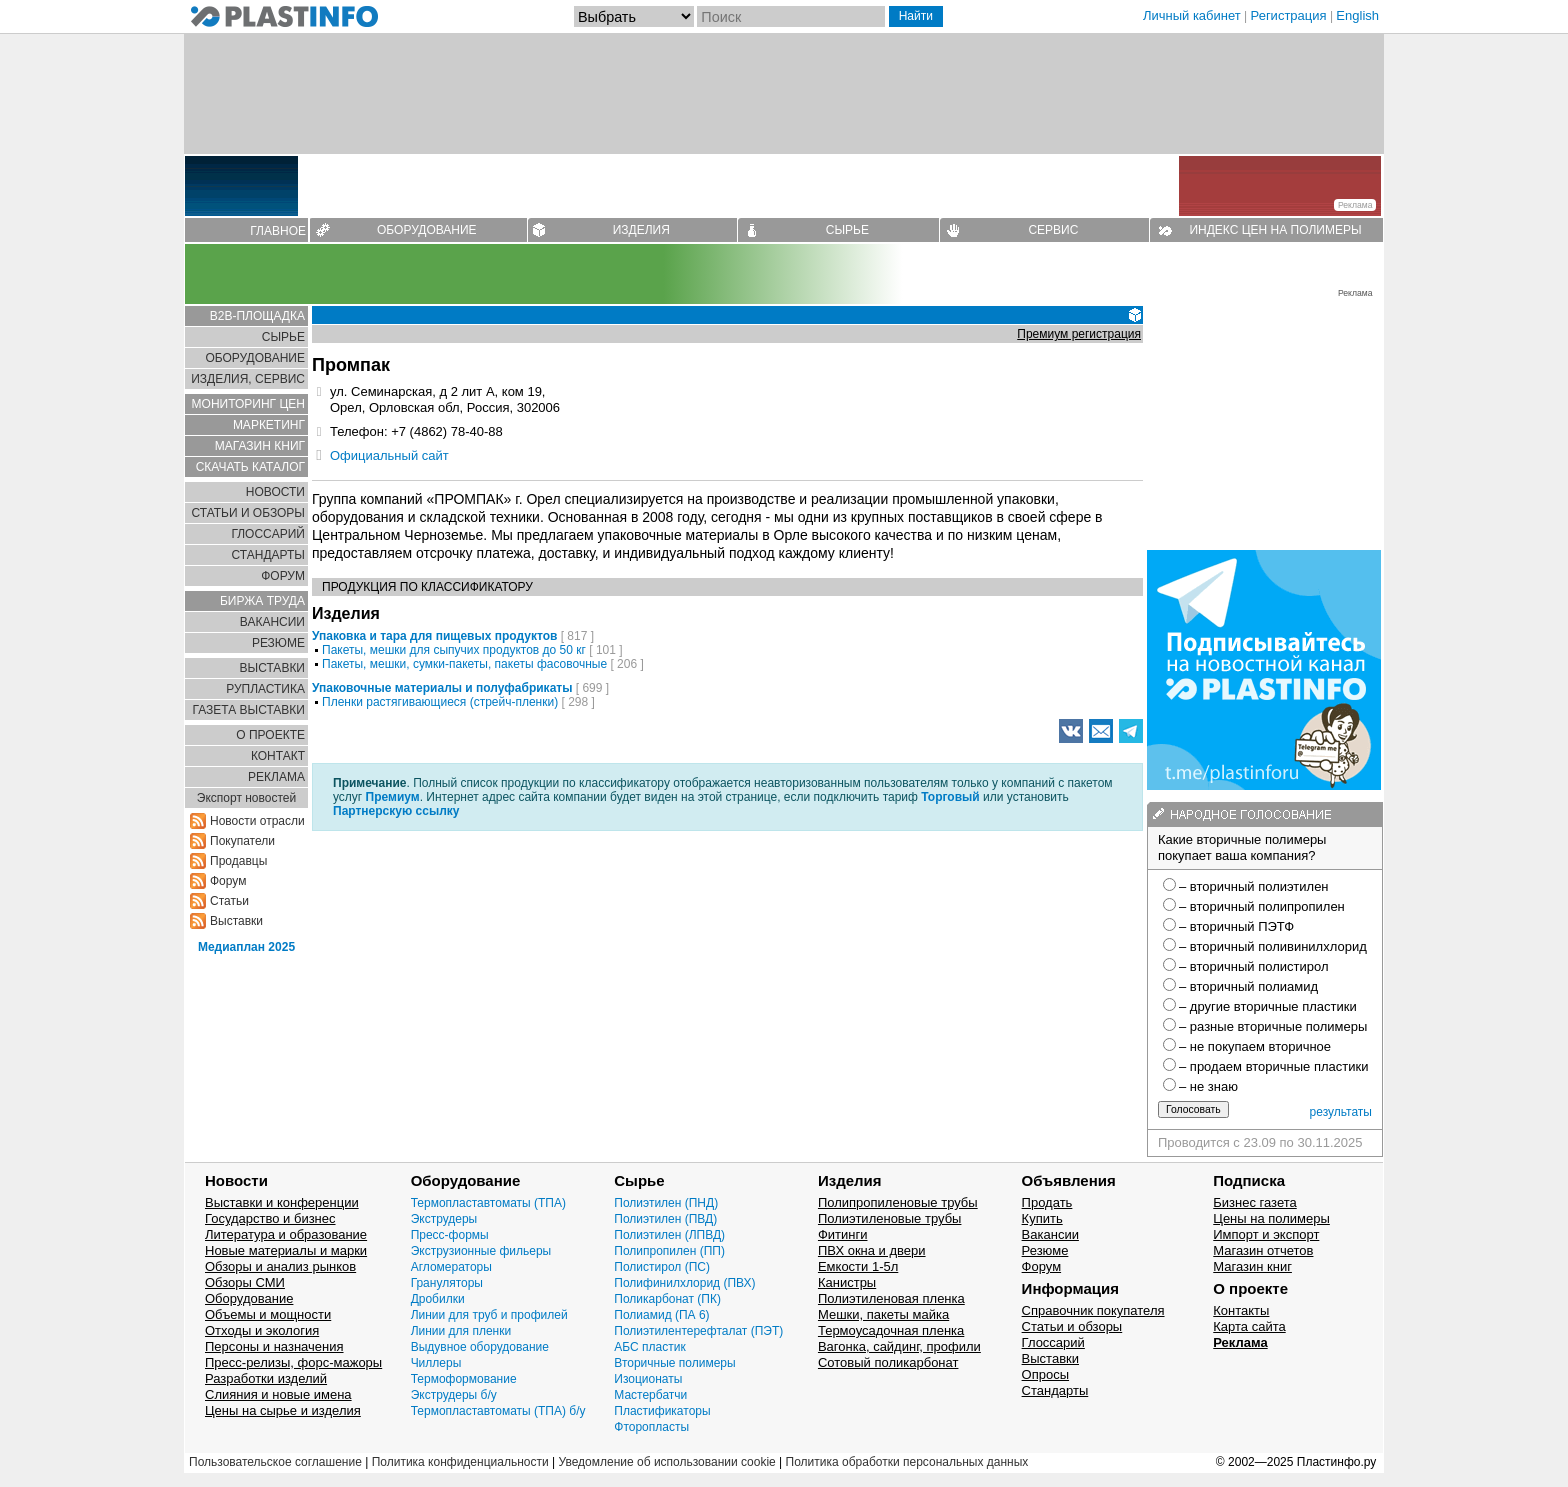  What do you see at coordinates (270, 735) in the screenshot?
I see `О ПРОЕКТЕ` at bounding box center [270, 735].